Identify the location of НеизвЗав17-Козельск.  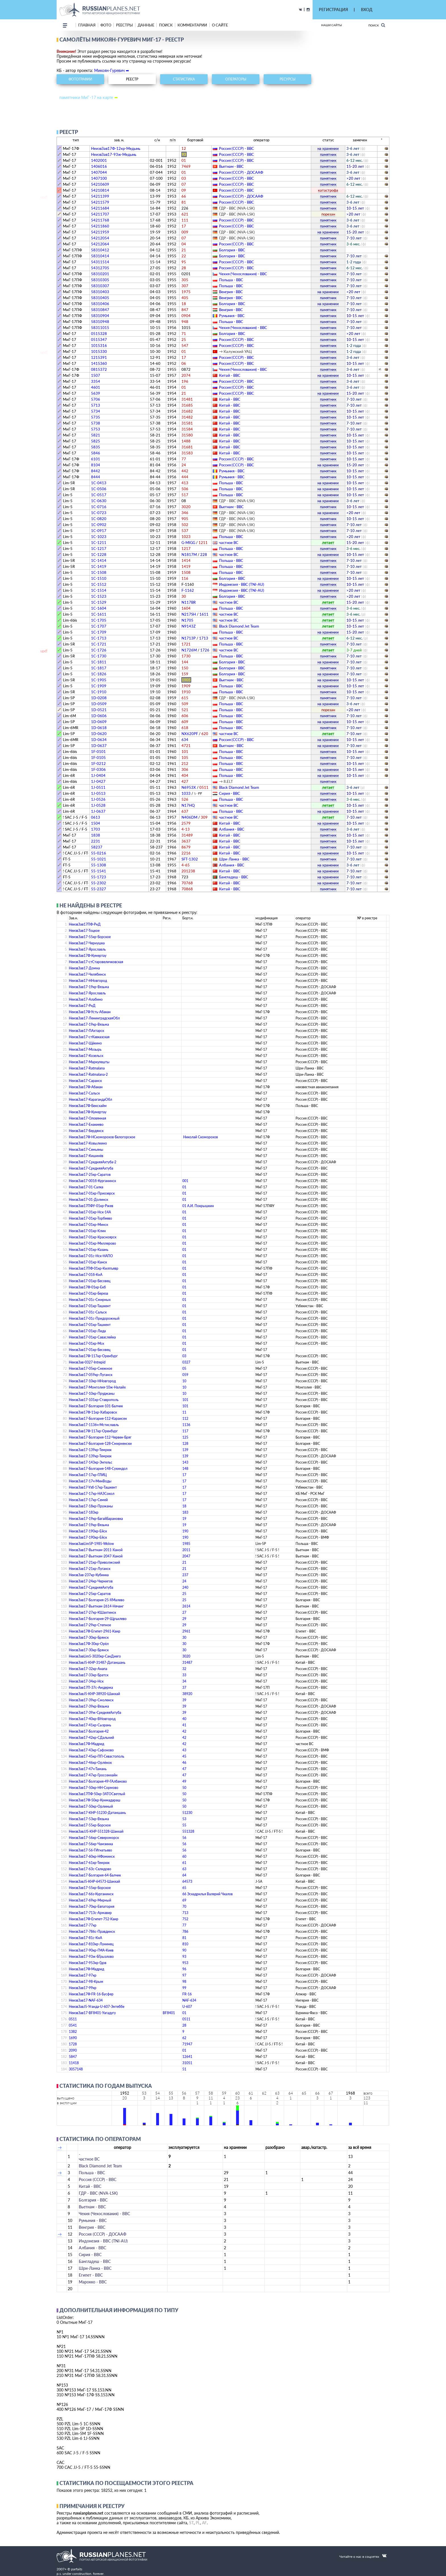
(86, 1056).